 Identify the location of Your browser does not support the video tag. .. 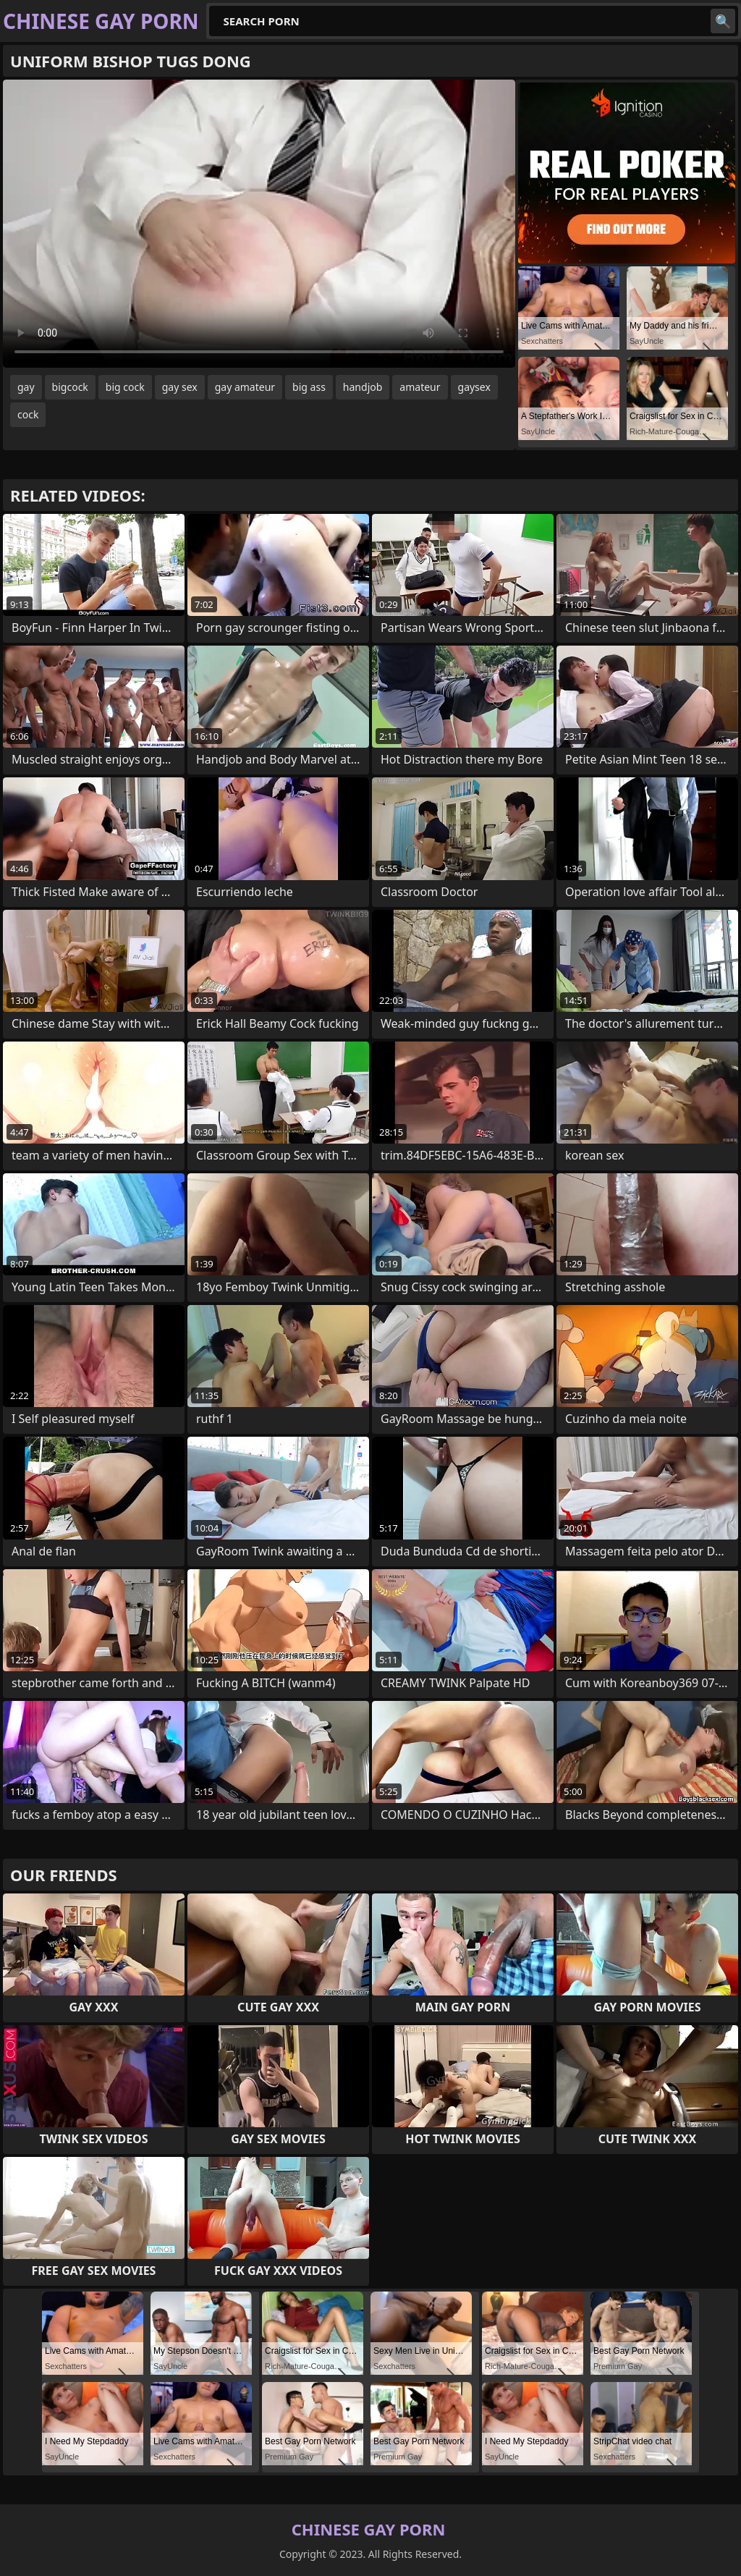
(259, 224).